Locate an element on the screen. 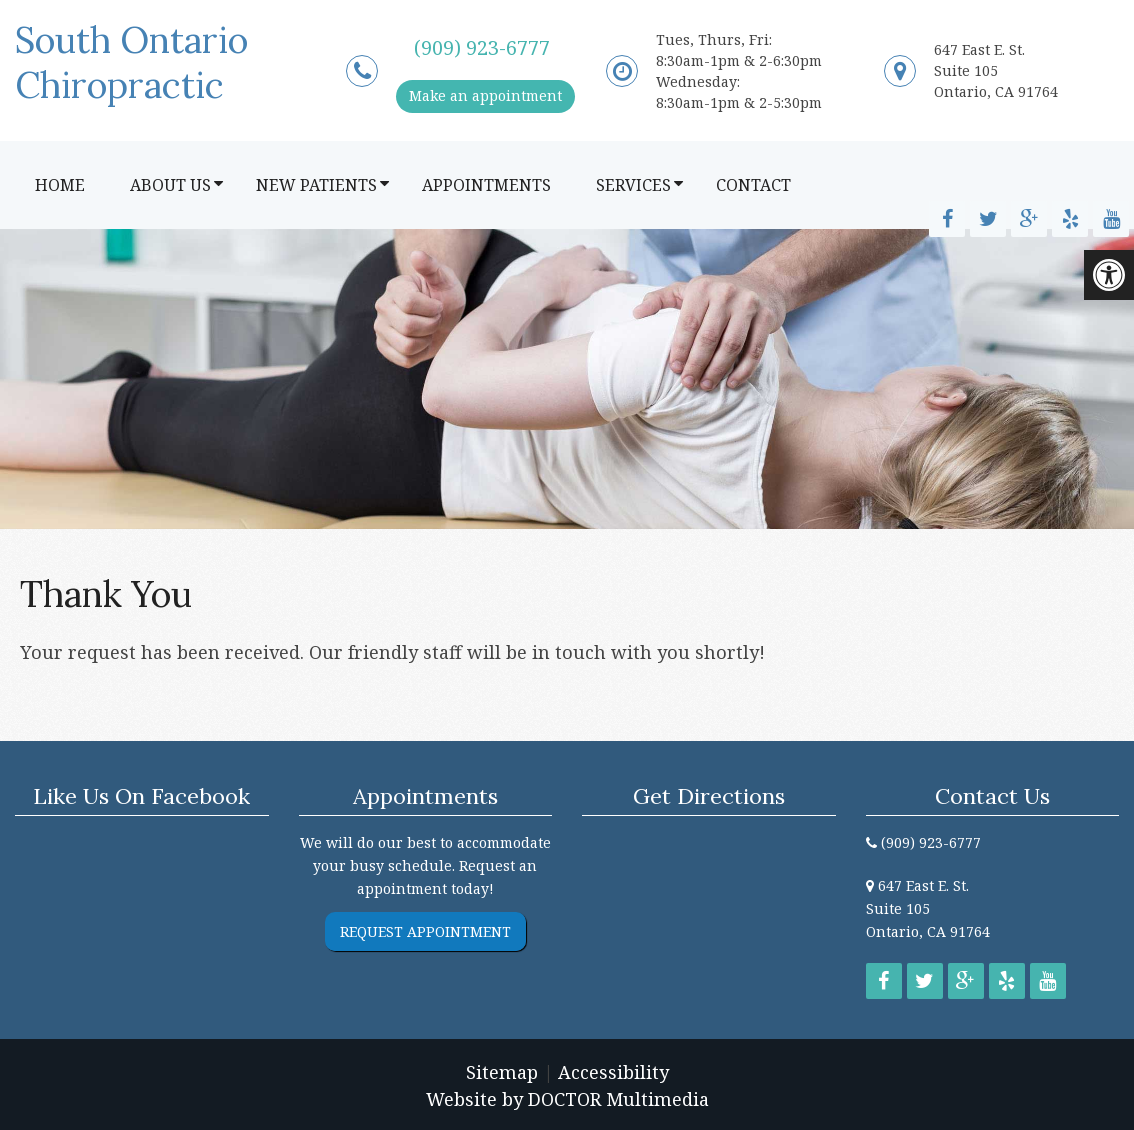 This screenshot has width=1134, height=1130. (909) 923-6777 is located at coordinates (482, 47).